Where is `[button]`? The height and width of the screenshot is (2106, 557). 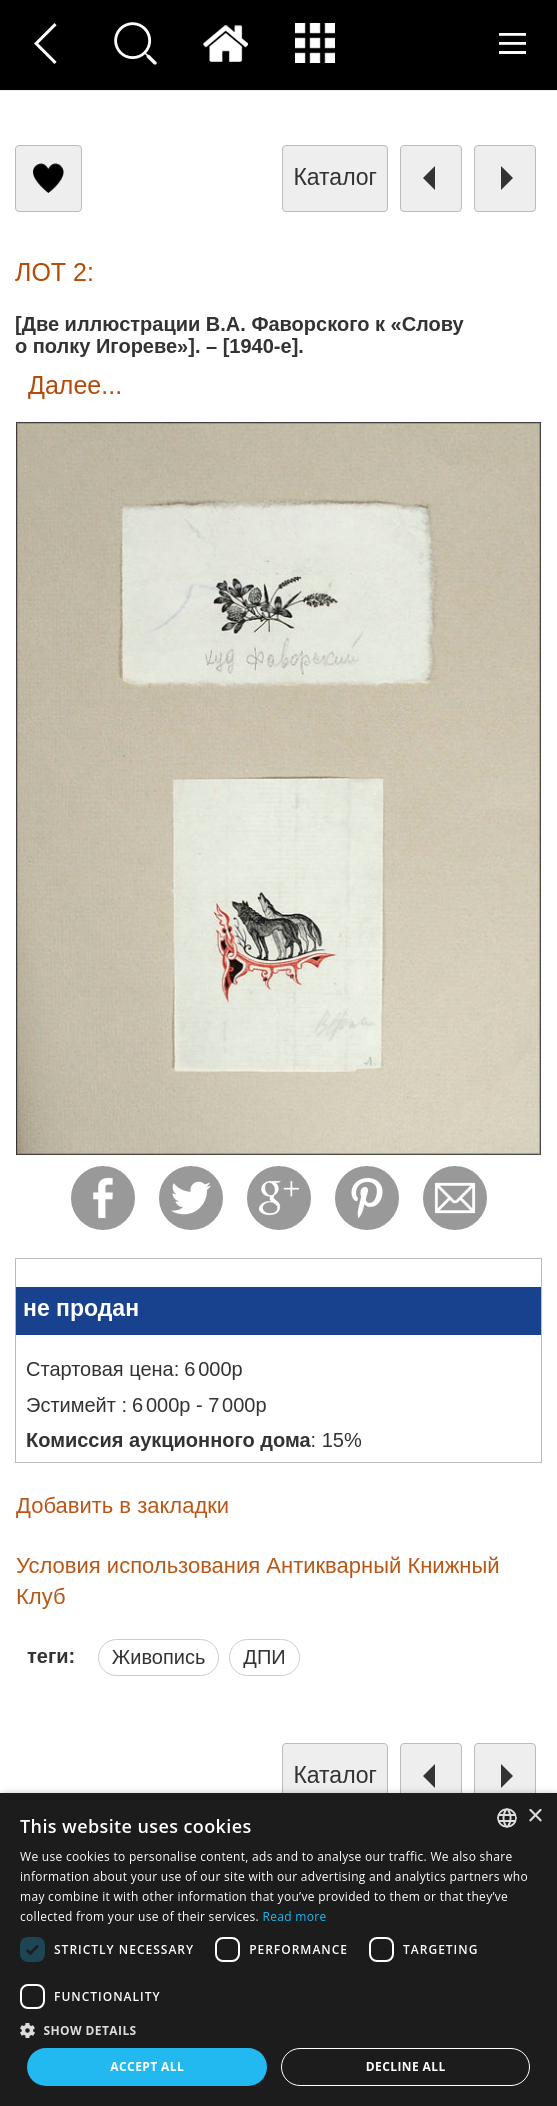
[button] is located at coordinates (278, 2029).